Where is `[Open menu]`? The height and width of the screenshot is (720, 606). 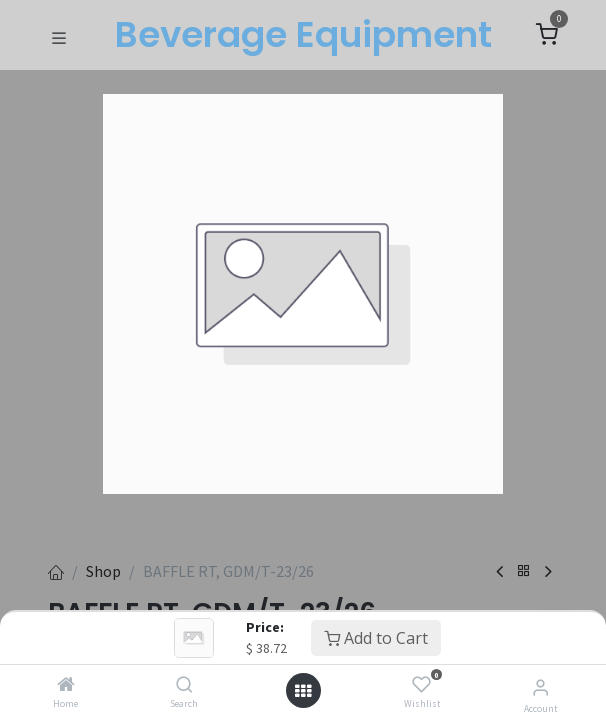 [Open menu] is located at coordinates (303, 691).